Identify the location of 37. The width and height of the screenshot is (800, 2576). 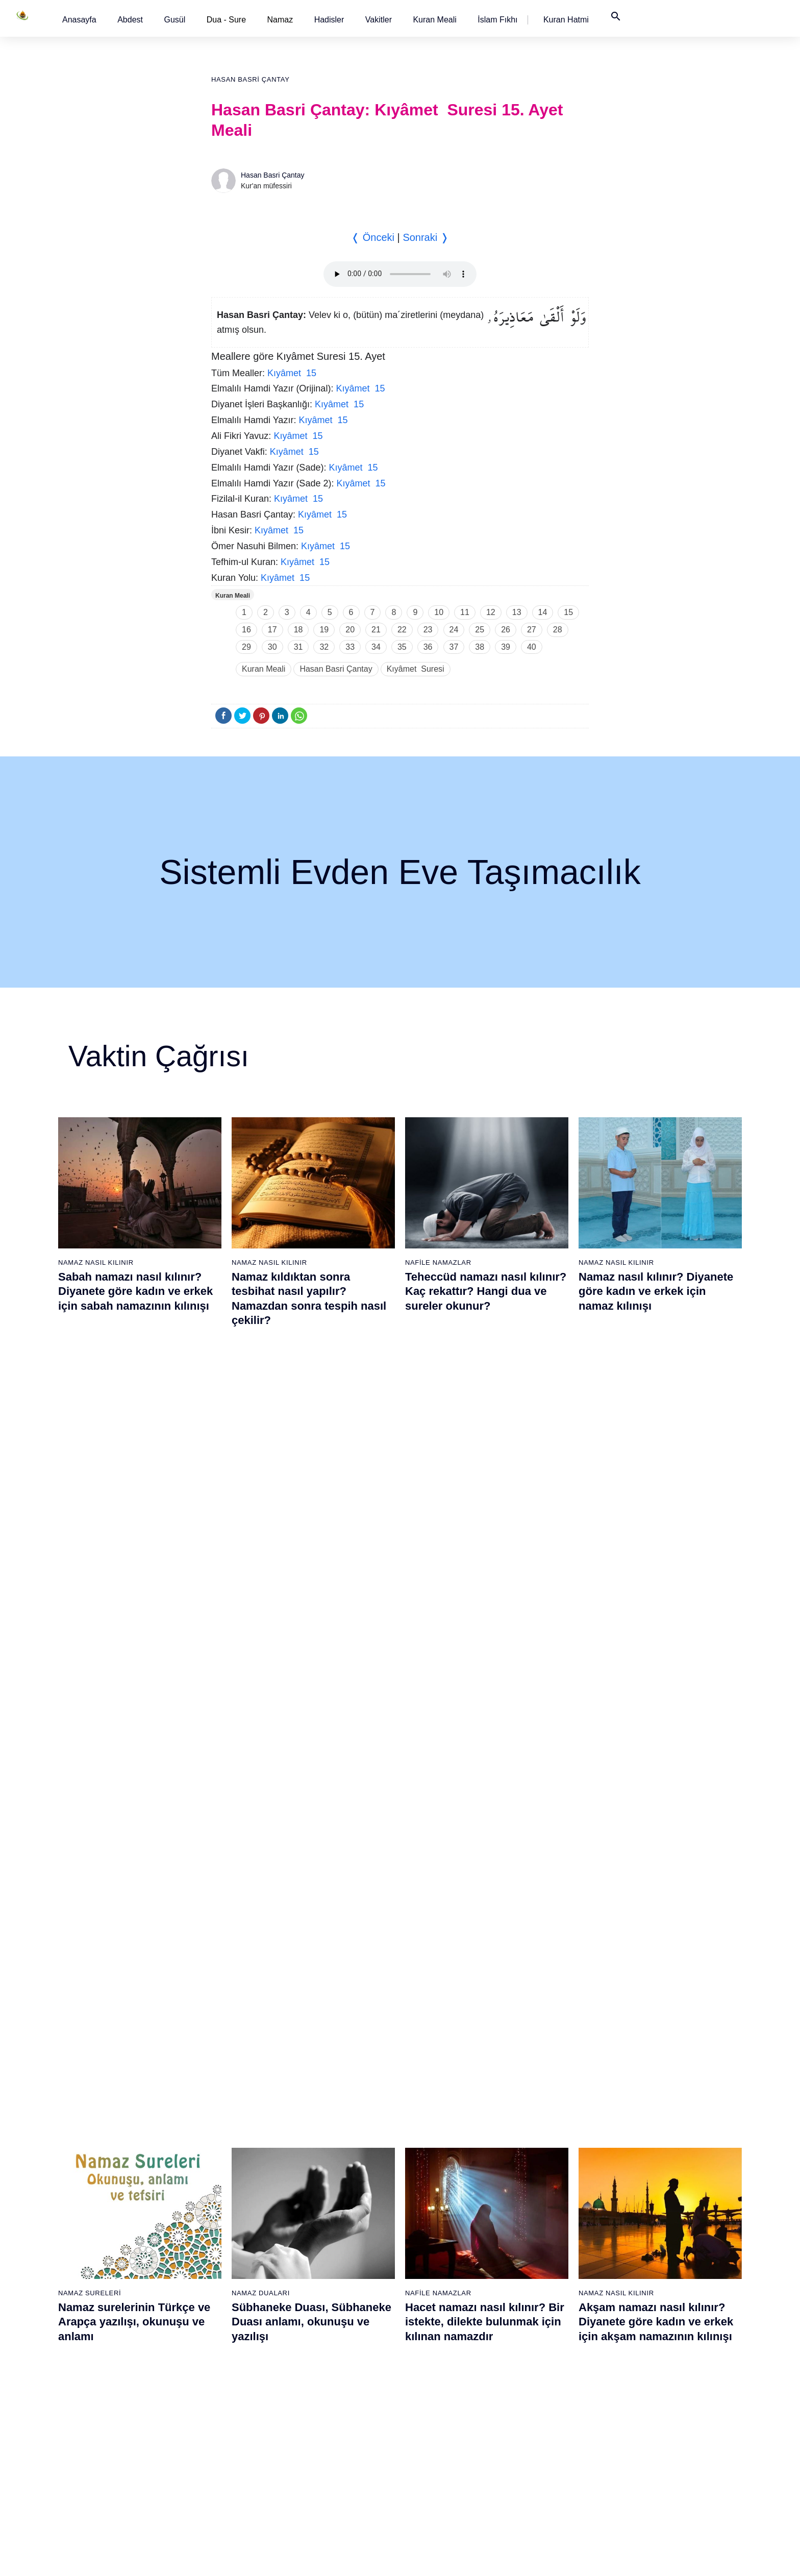
(454, 647).